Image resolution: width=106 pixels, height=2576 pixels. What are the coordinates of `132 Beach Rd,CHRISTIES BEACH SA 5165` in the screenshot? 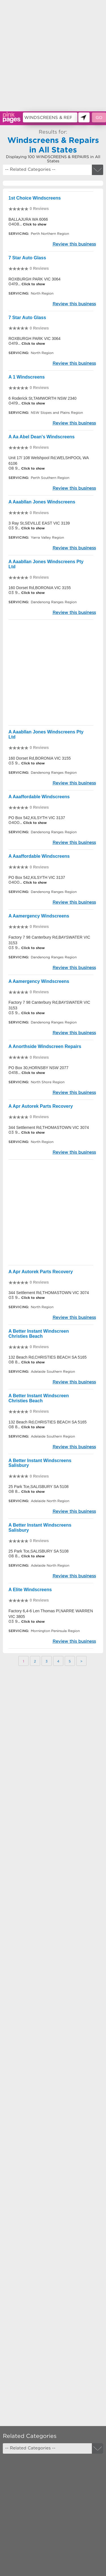 It's located at (47, 1357).